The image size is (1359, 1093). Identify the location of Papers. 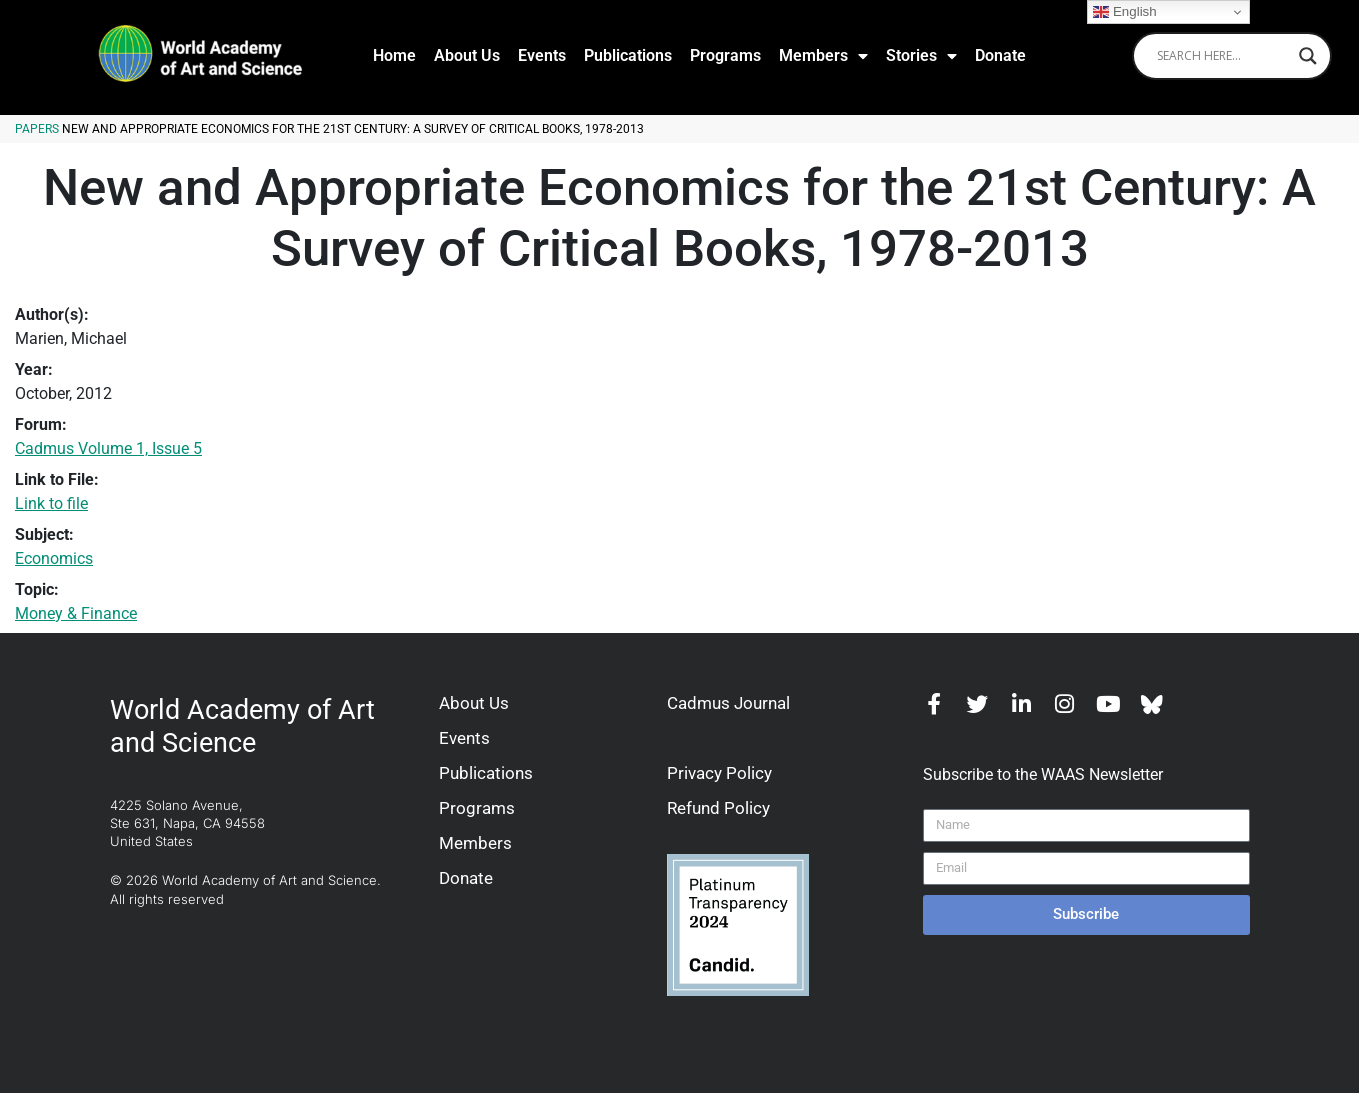
(37, 129).